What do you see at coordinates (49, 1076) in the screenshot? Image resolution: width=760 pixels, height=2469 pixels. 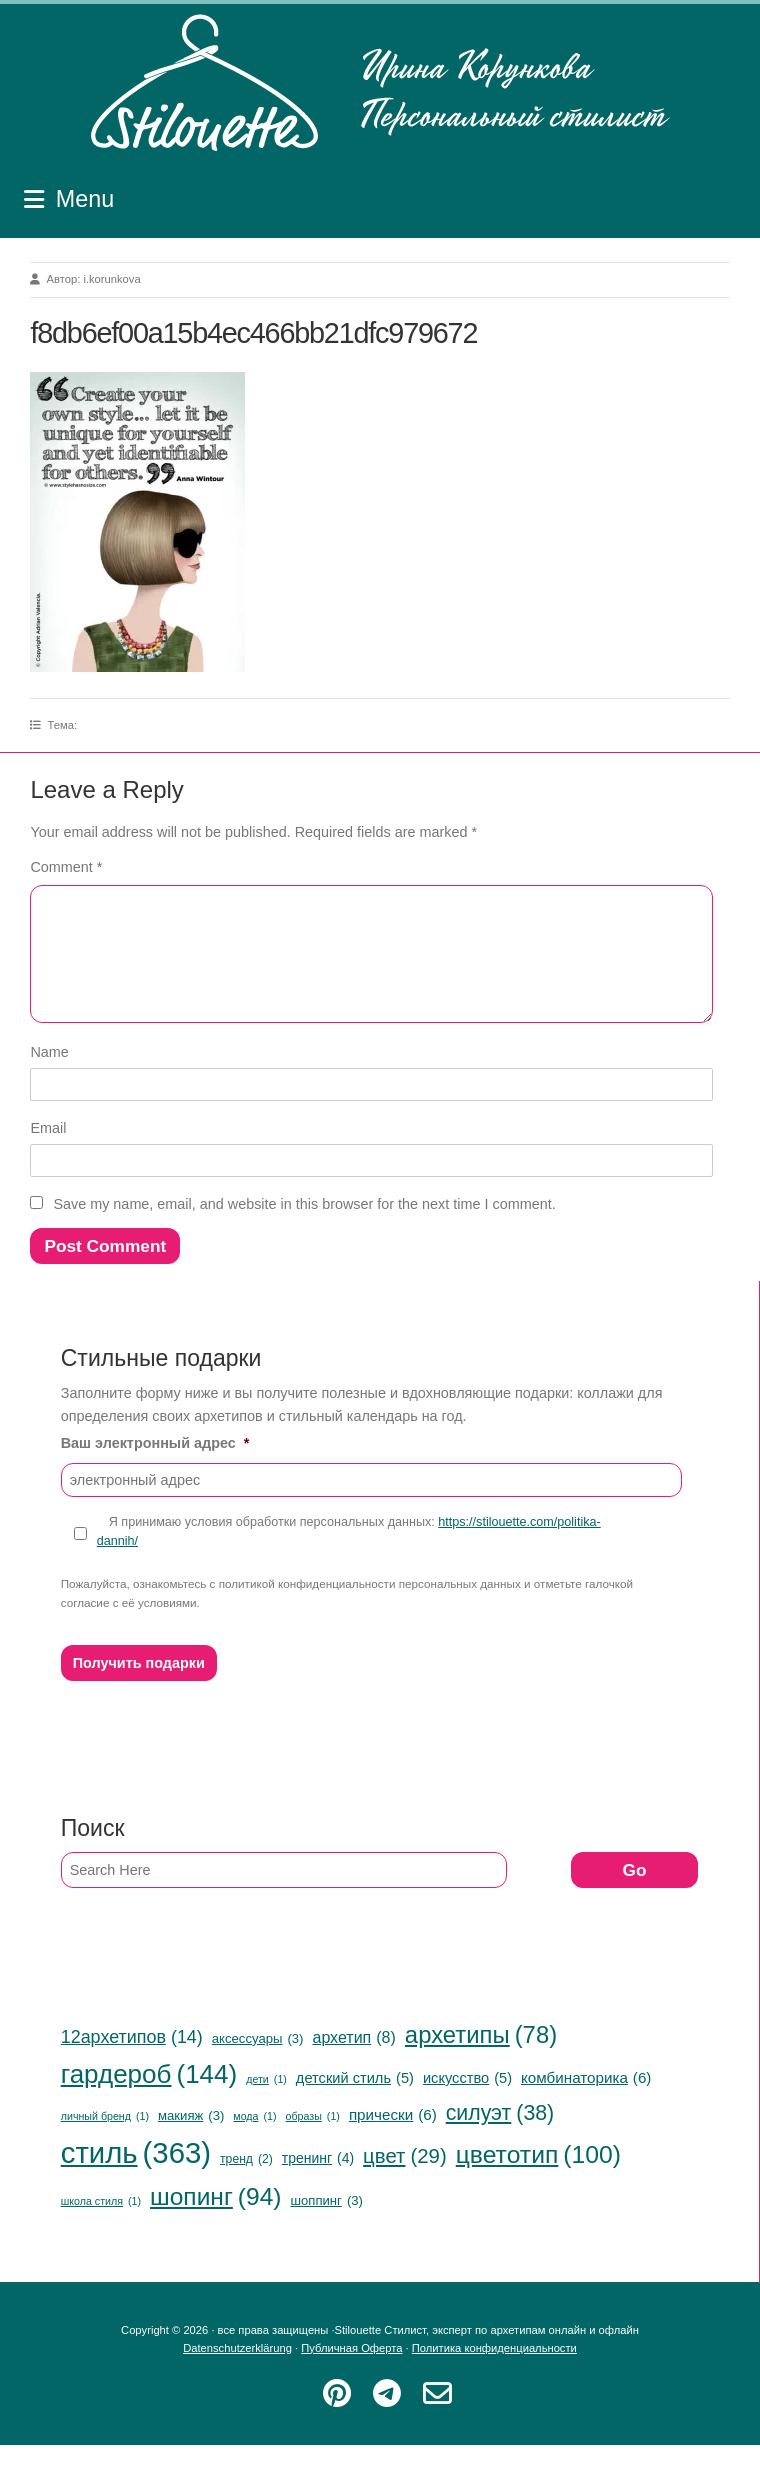 I see `Name` at bounding box center [49, 1076].